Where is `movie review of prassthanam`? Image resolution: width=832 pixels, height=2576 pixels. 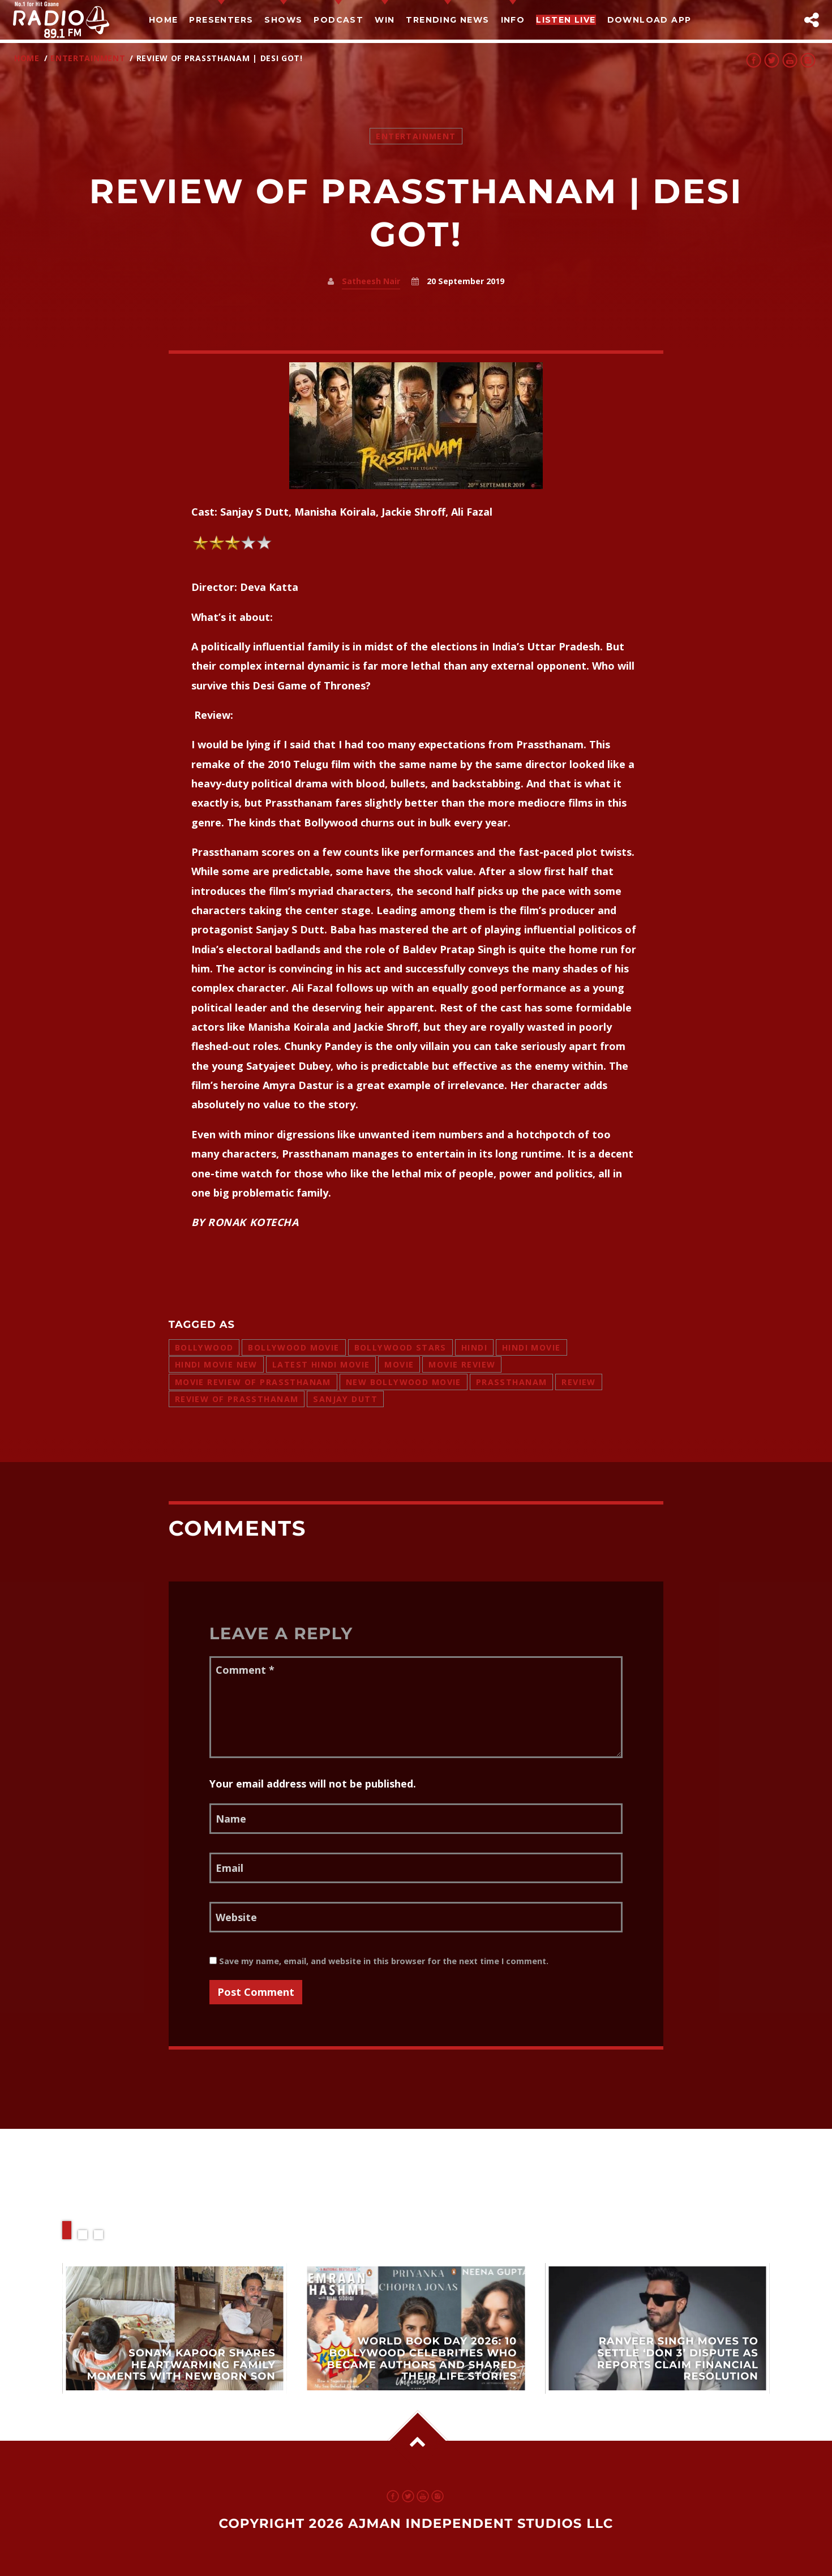 movie review of prassthanam is located at coordinates (253, 1382).